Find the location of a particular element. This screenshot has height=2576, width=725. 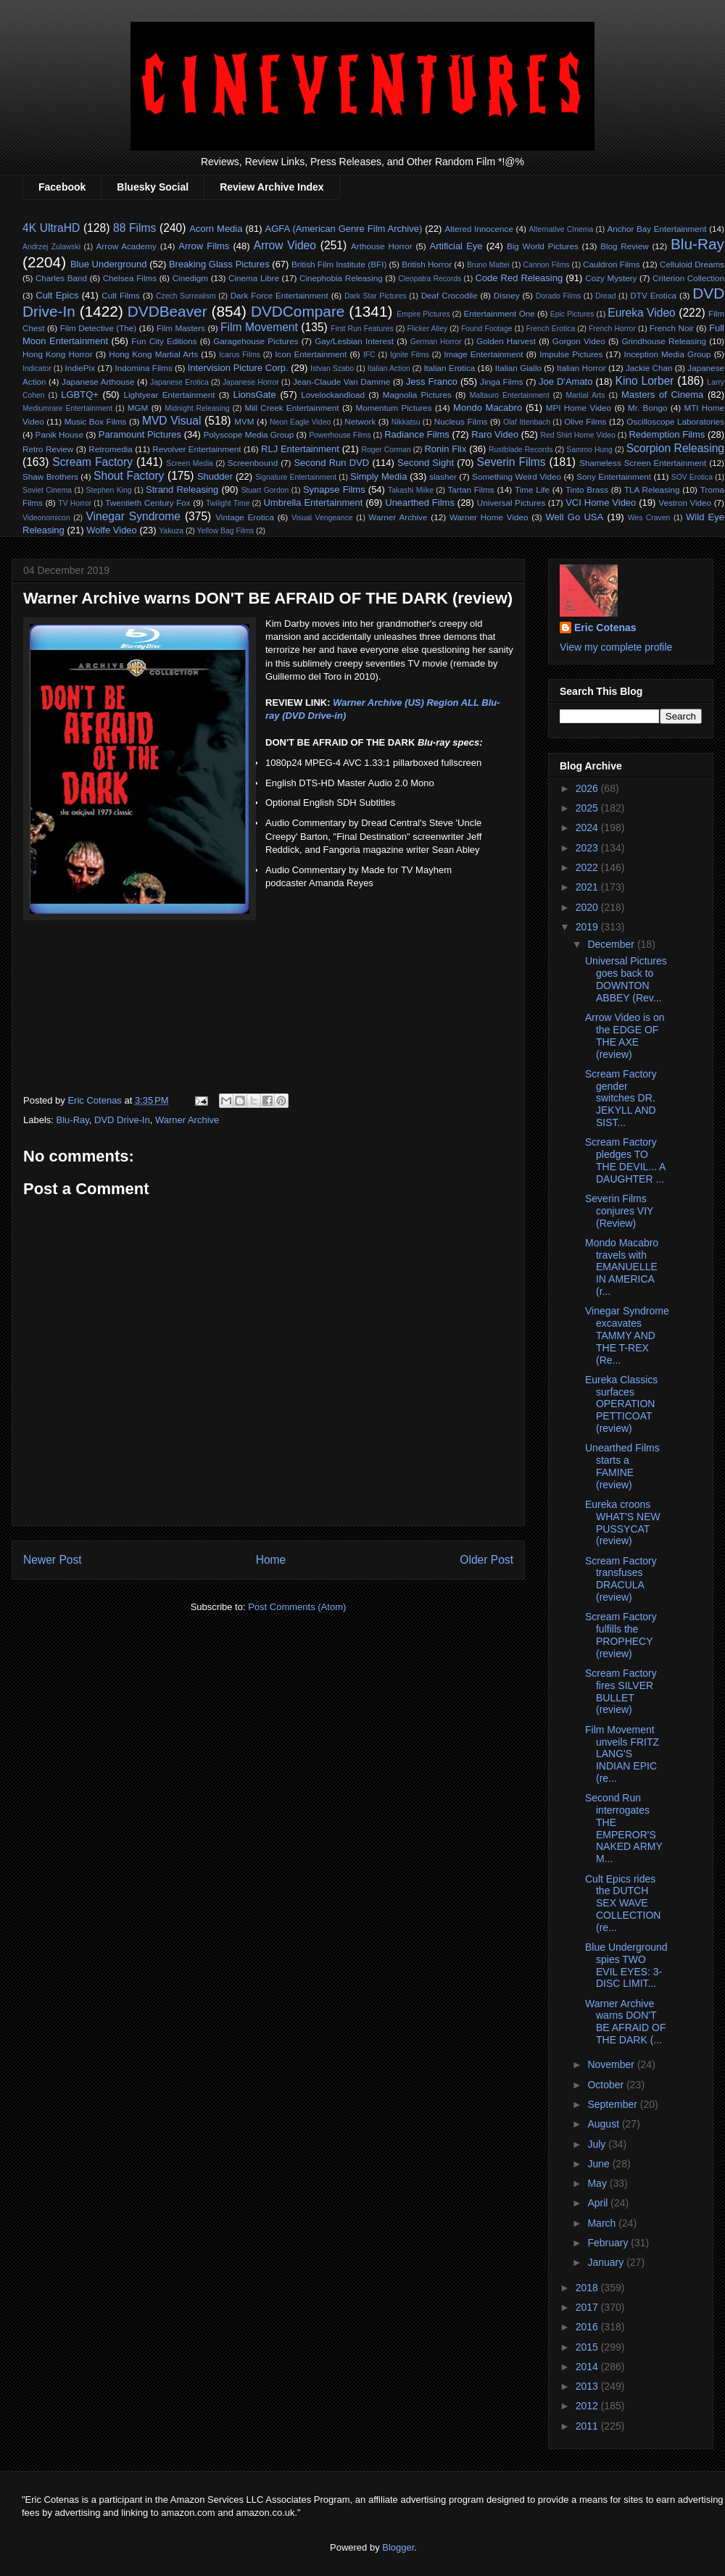

Mondo Macabro is located at coordinates (487, 407).